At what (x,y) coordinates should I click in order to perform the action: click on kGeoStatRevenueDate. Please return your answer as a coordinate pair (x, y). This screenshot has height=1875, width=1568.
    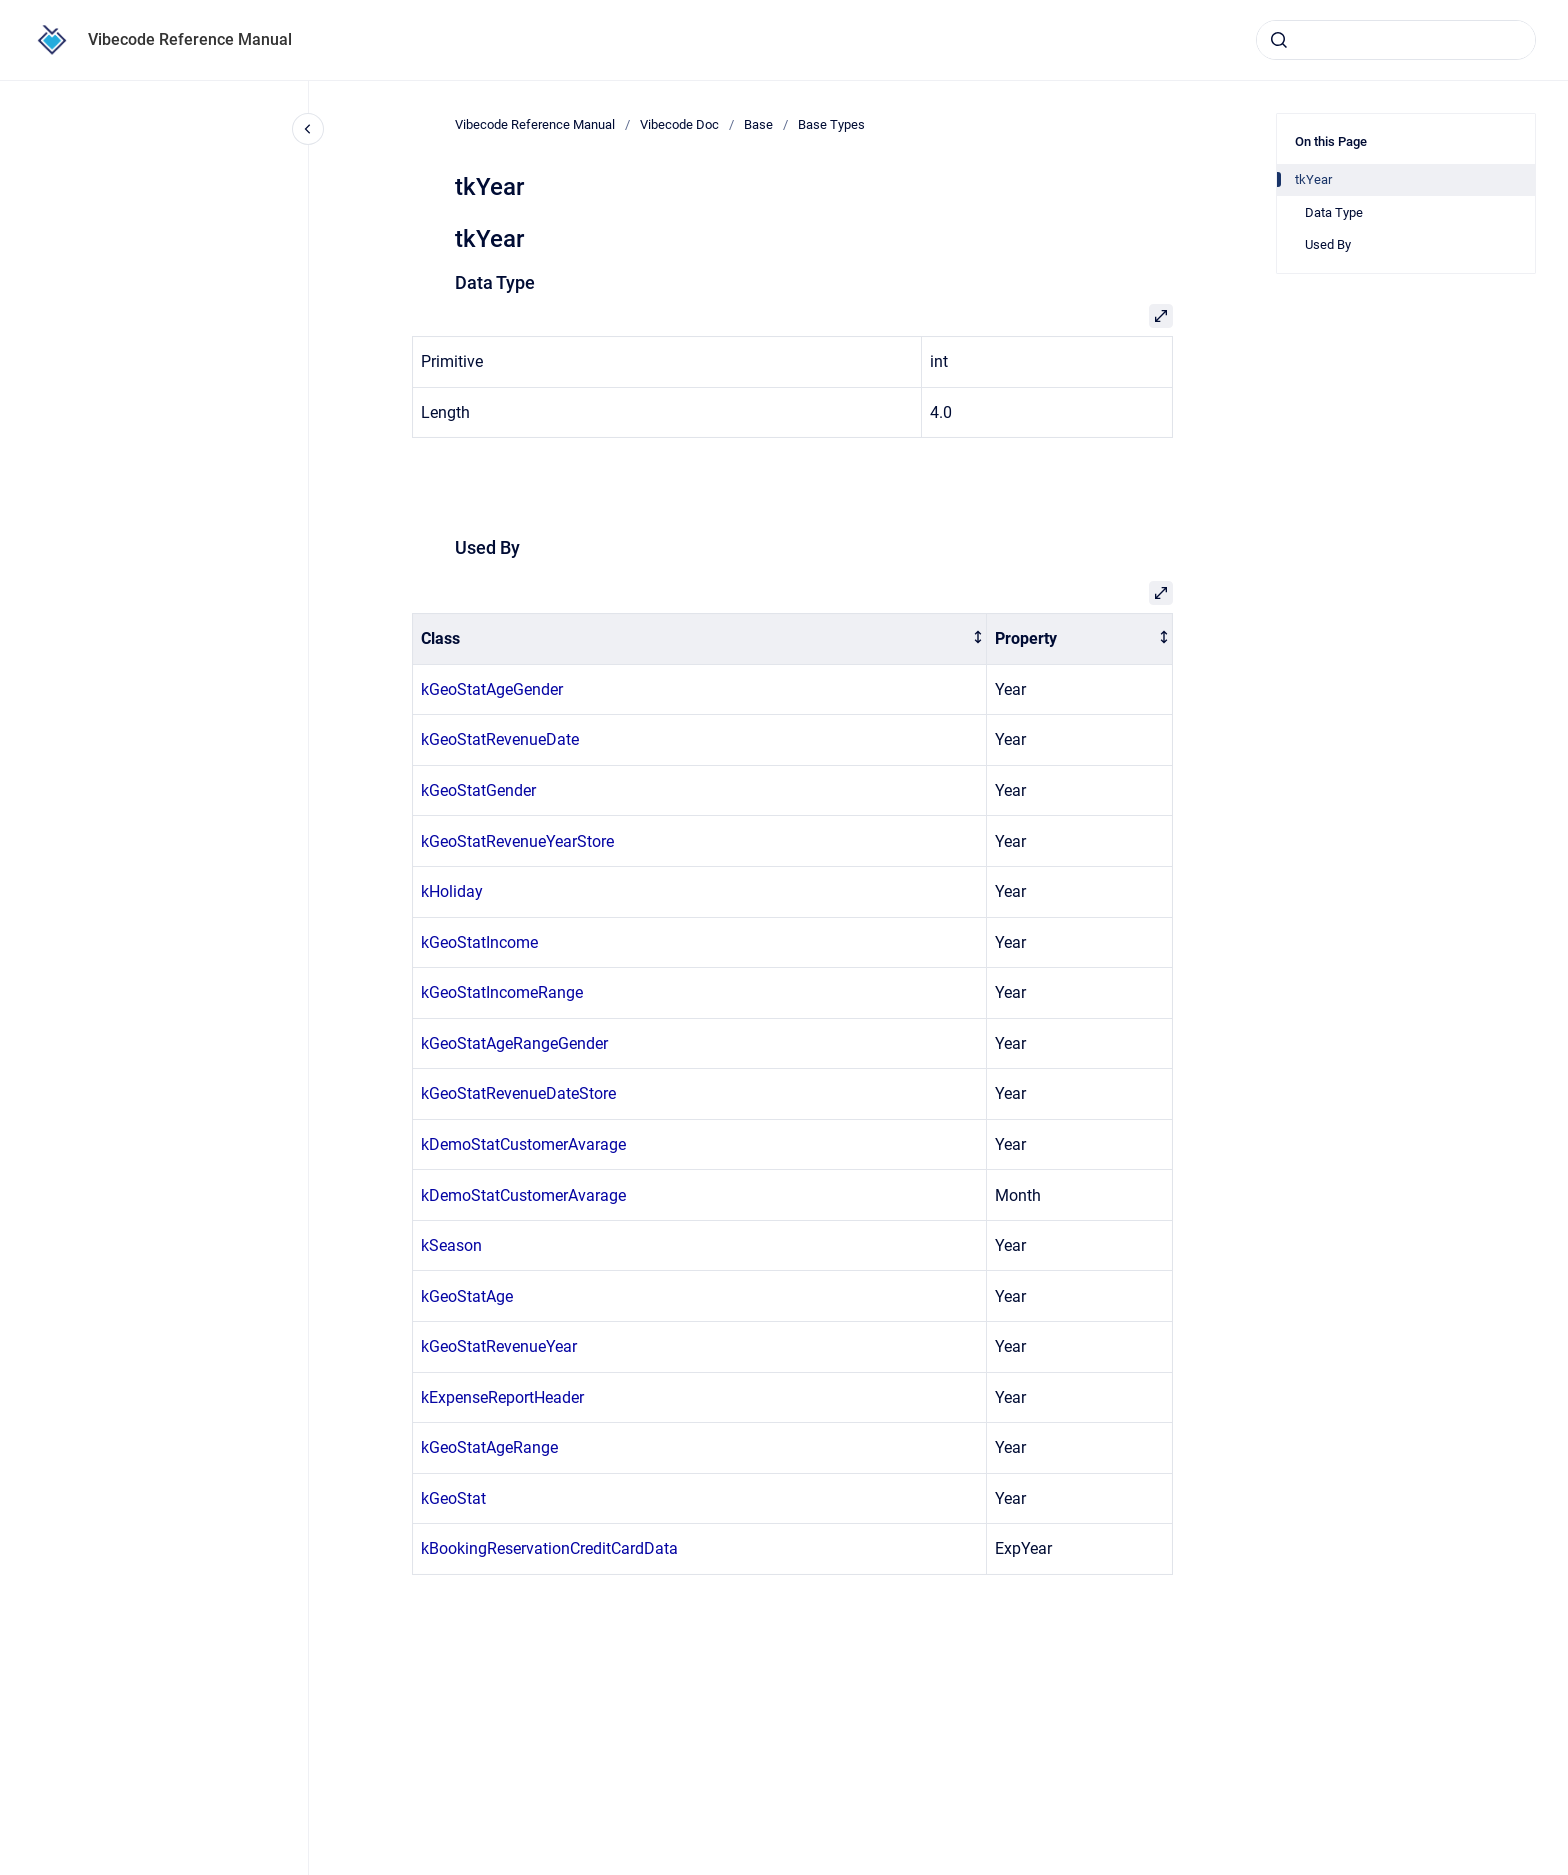
    Looking at the image, I should click on (500, 739).